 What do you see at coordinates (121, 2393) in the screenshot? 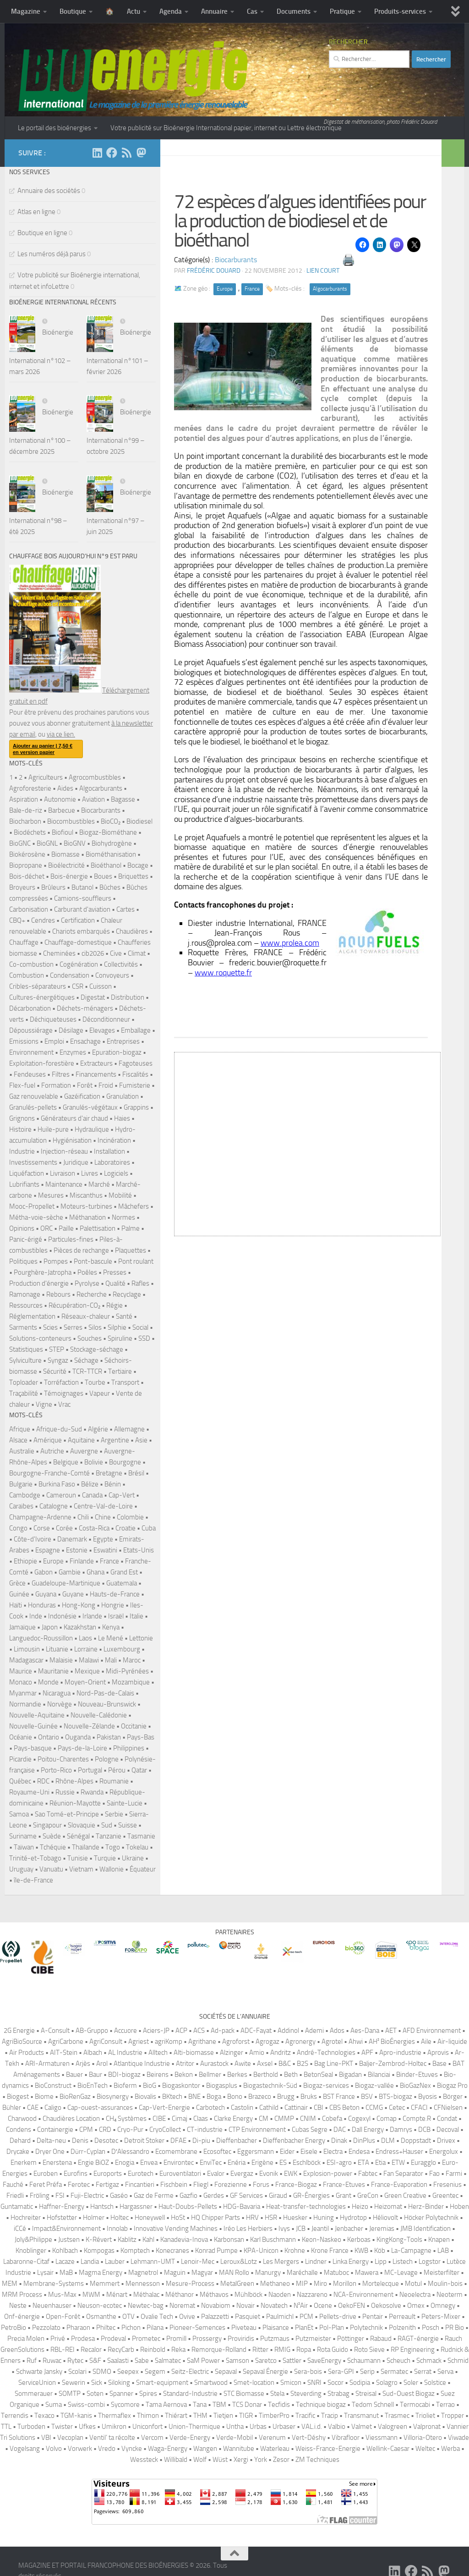
I see `Spanner` at bounding box center [121, 2393].